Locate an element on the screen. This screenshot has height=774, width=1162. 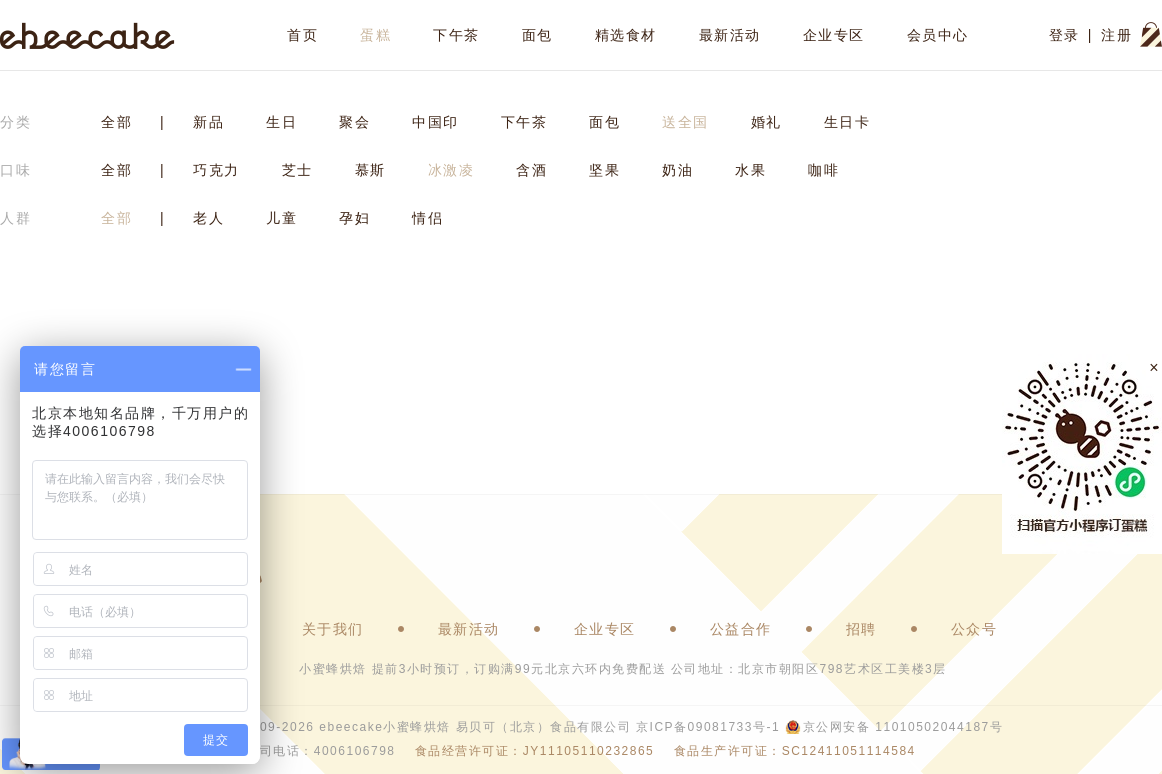
公益合作 is located at coordinates (741, 629).